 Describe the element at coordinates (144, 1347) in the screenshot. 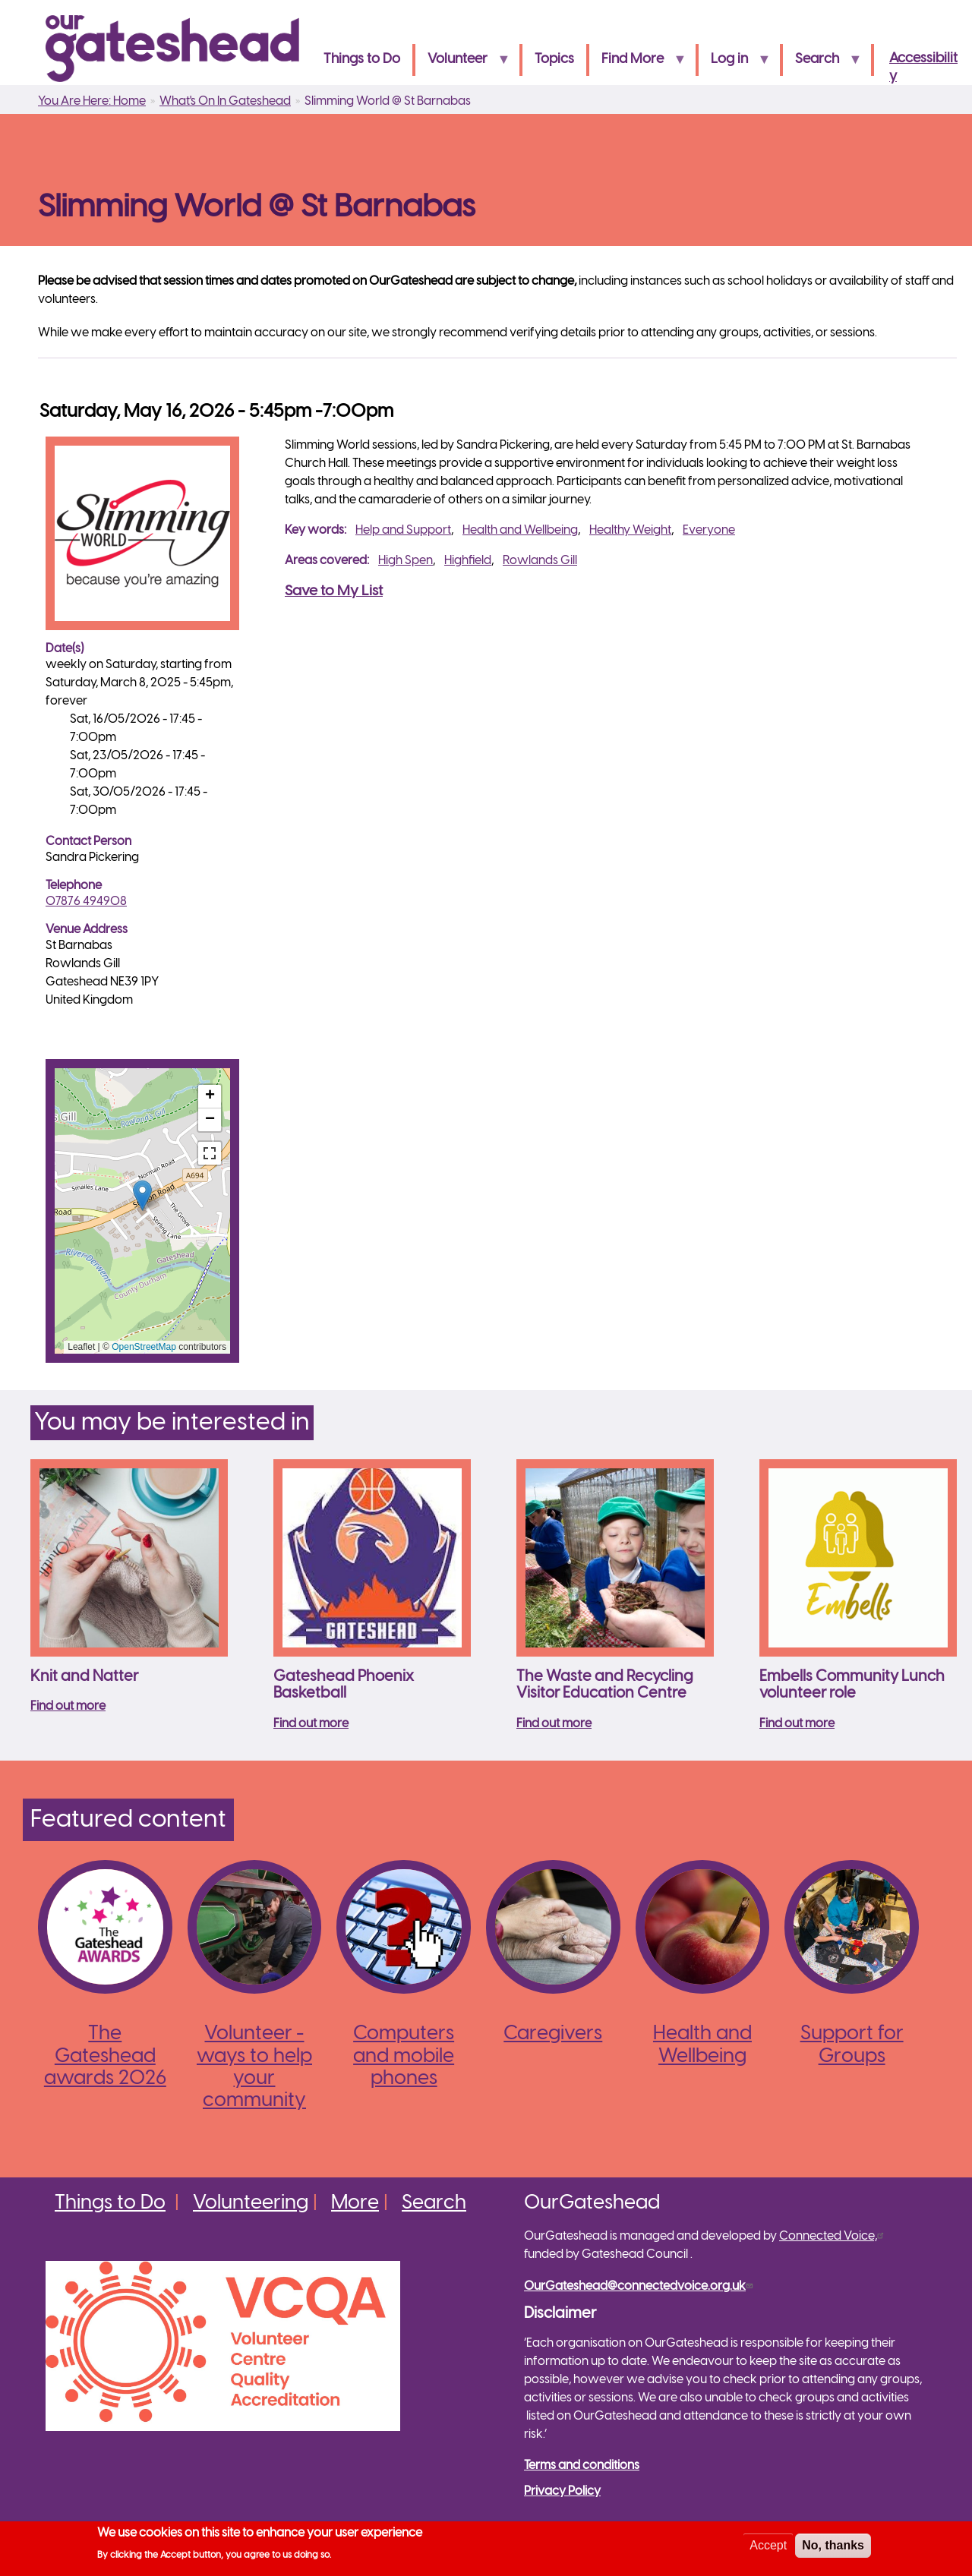

I see `OpenStreetMap` at that location.